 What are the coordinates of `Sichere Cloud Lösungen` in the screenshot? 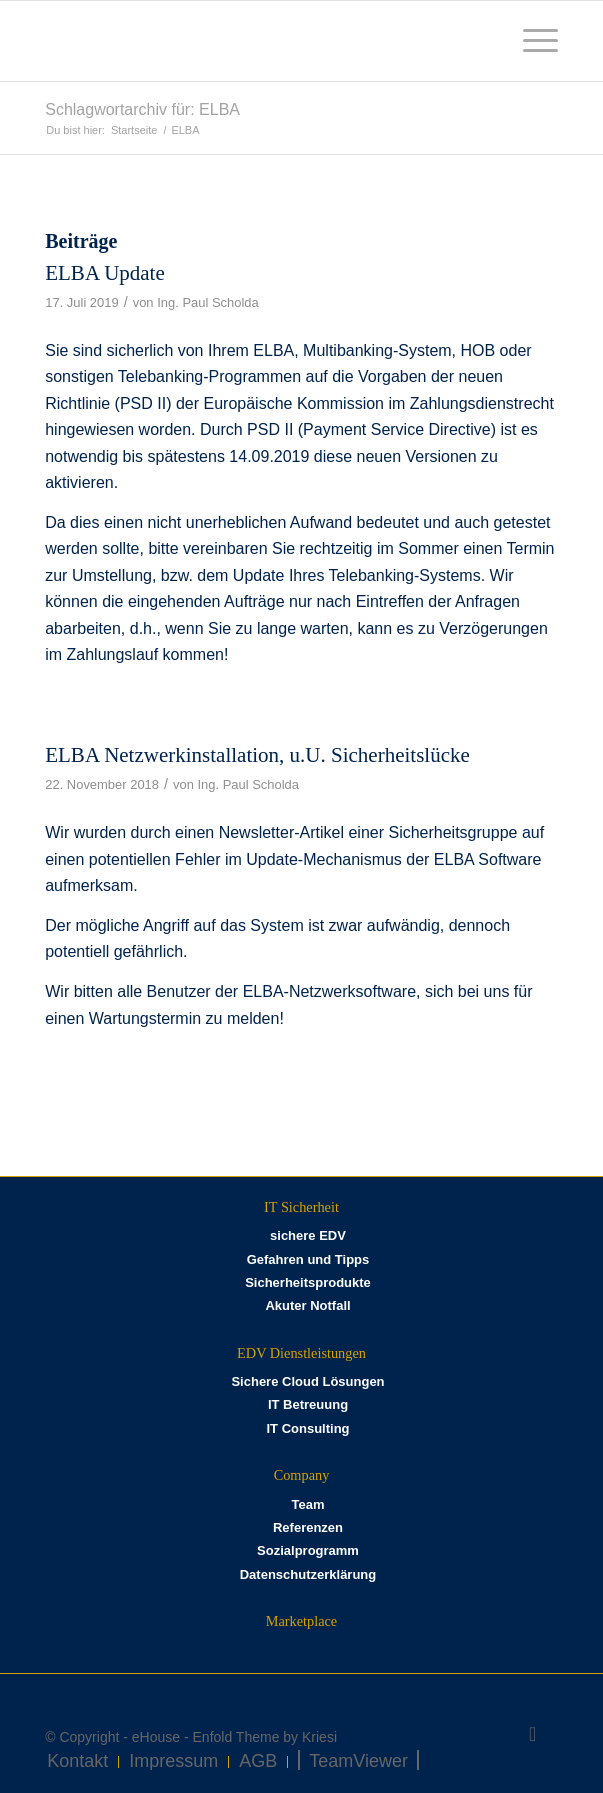 It's located at (307, 1381).